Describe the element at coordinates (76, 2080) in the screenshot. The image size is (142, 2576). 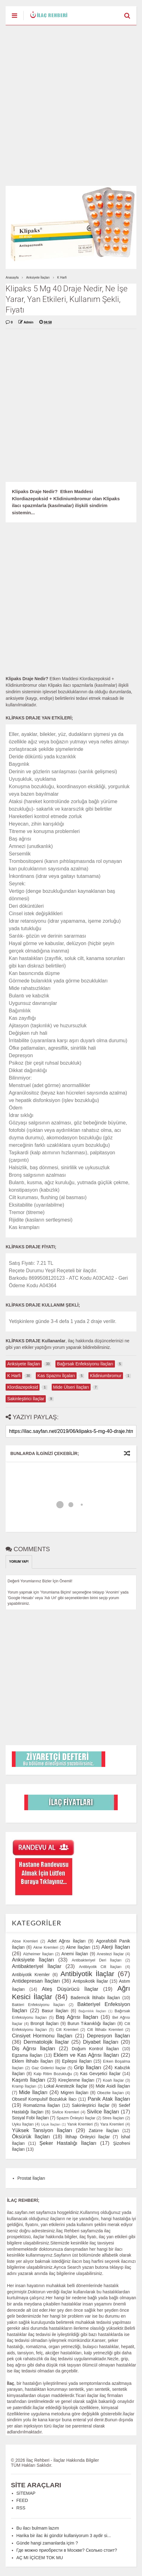
I see `Kireçlenme İlaçları` at that location.